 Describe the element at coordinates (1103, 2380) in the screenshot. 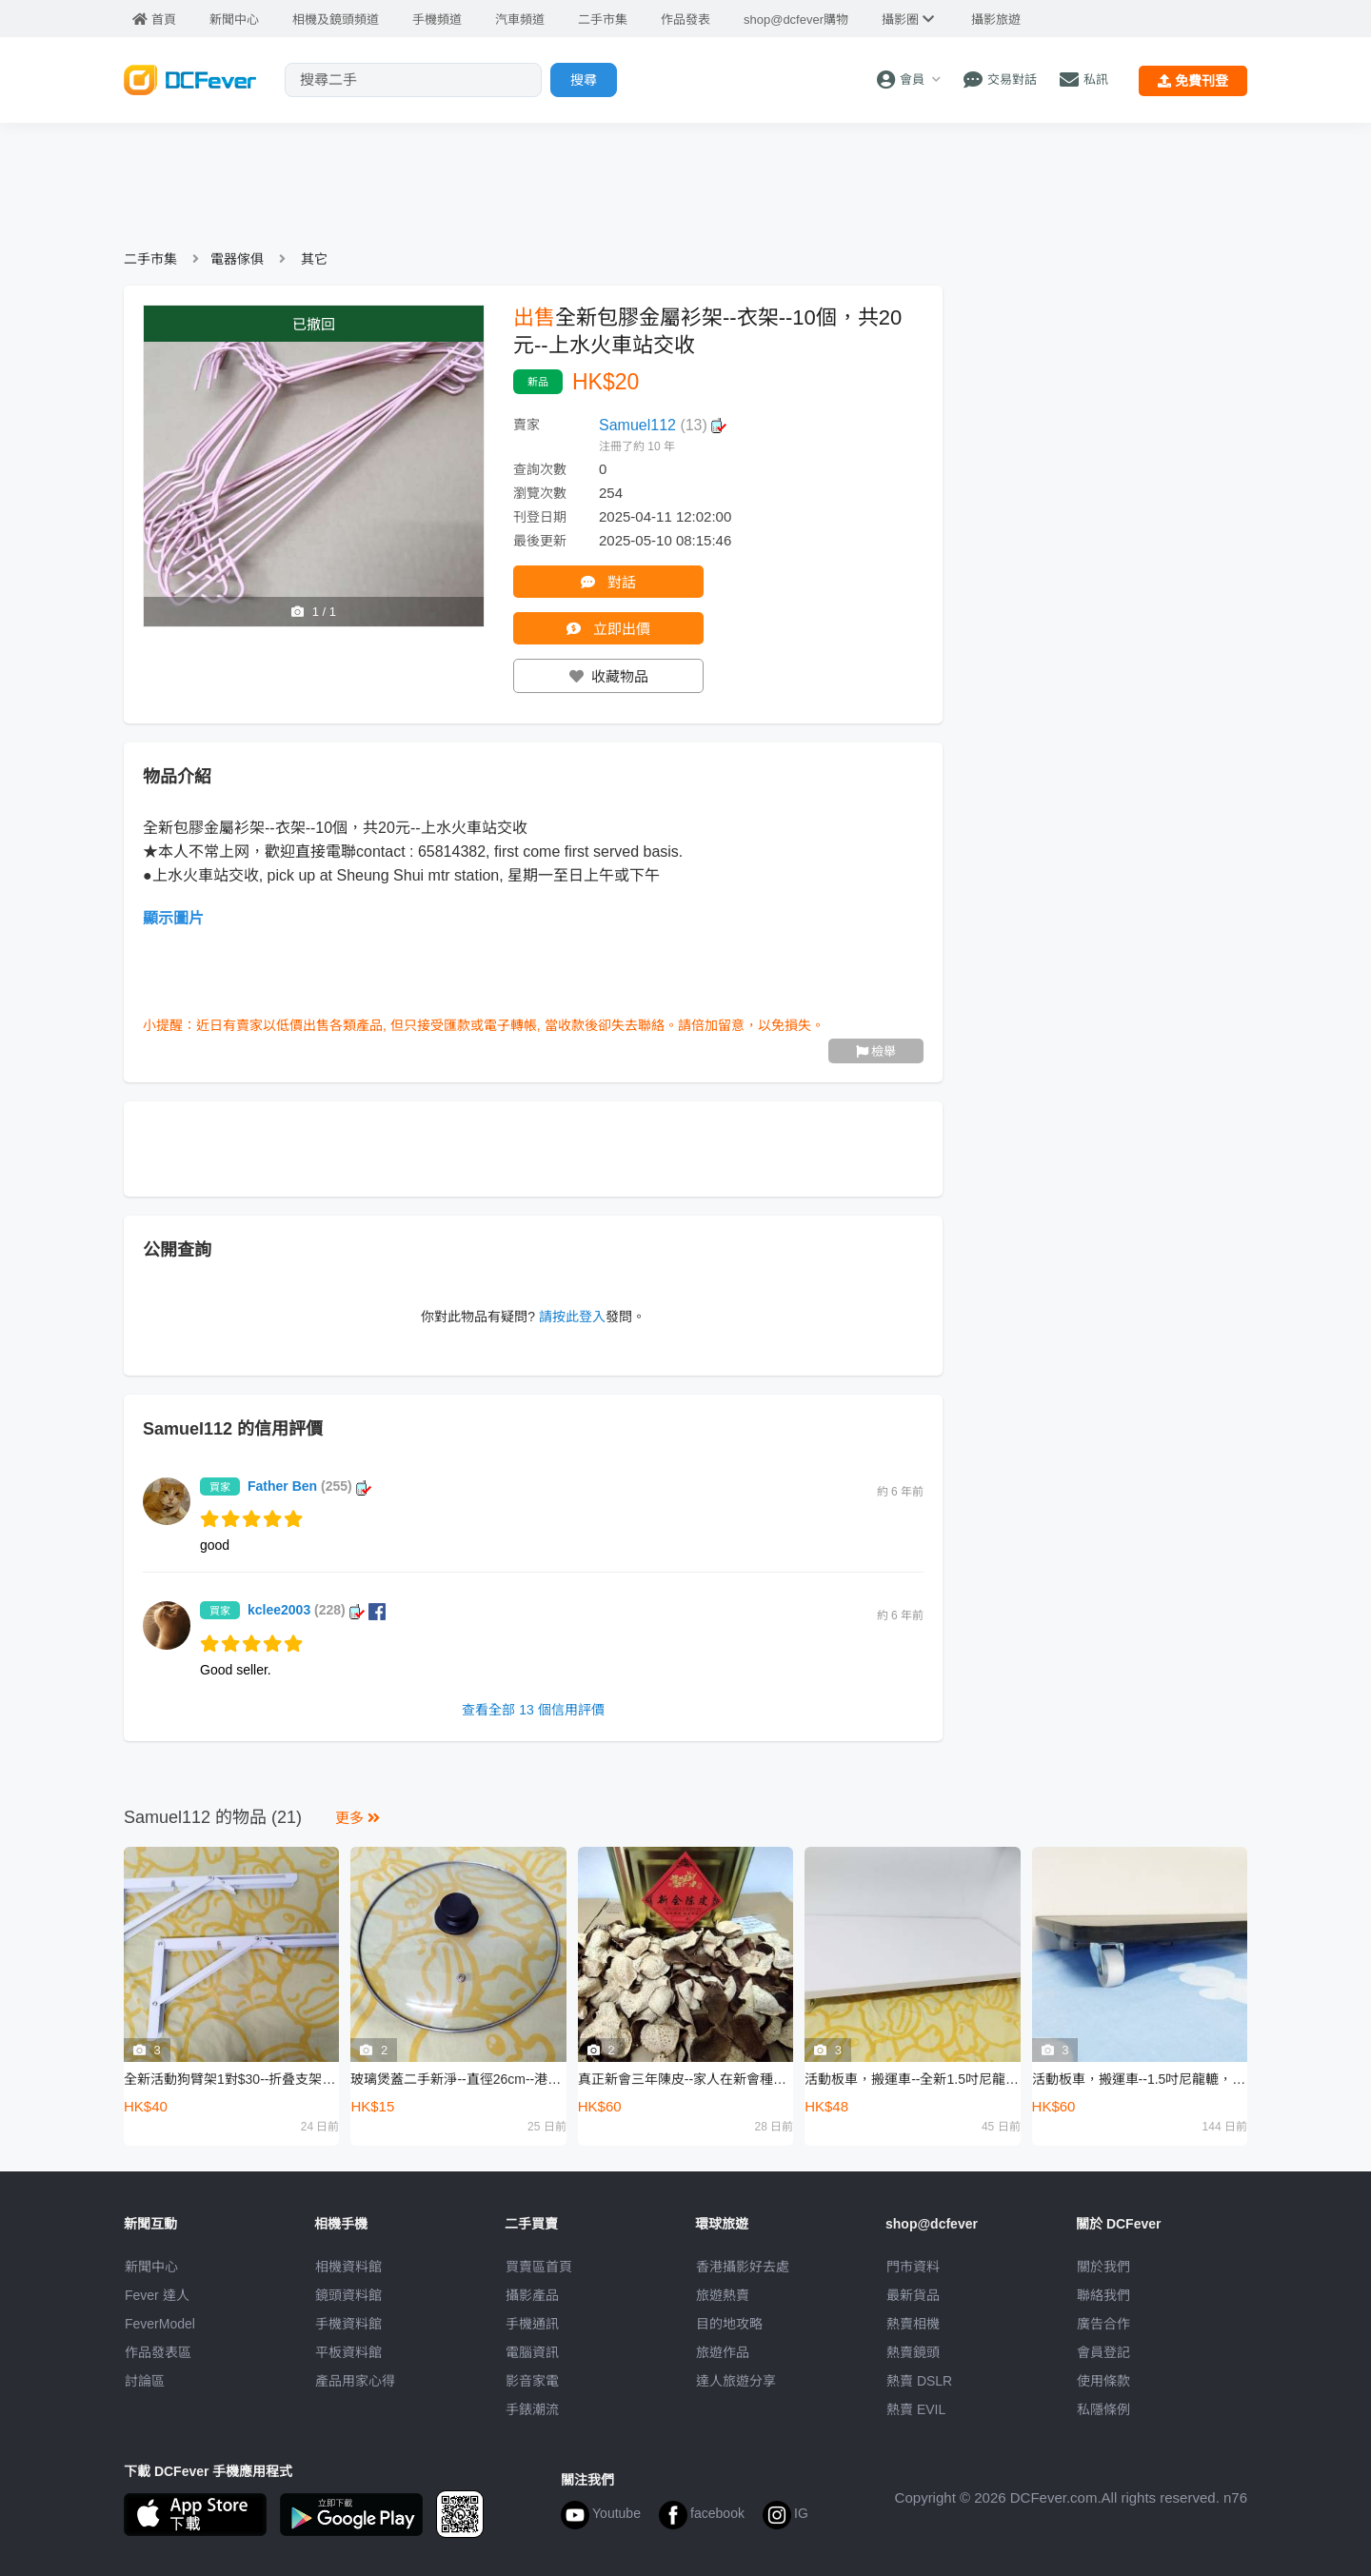

I see `使用條款` at that location.